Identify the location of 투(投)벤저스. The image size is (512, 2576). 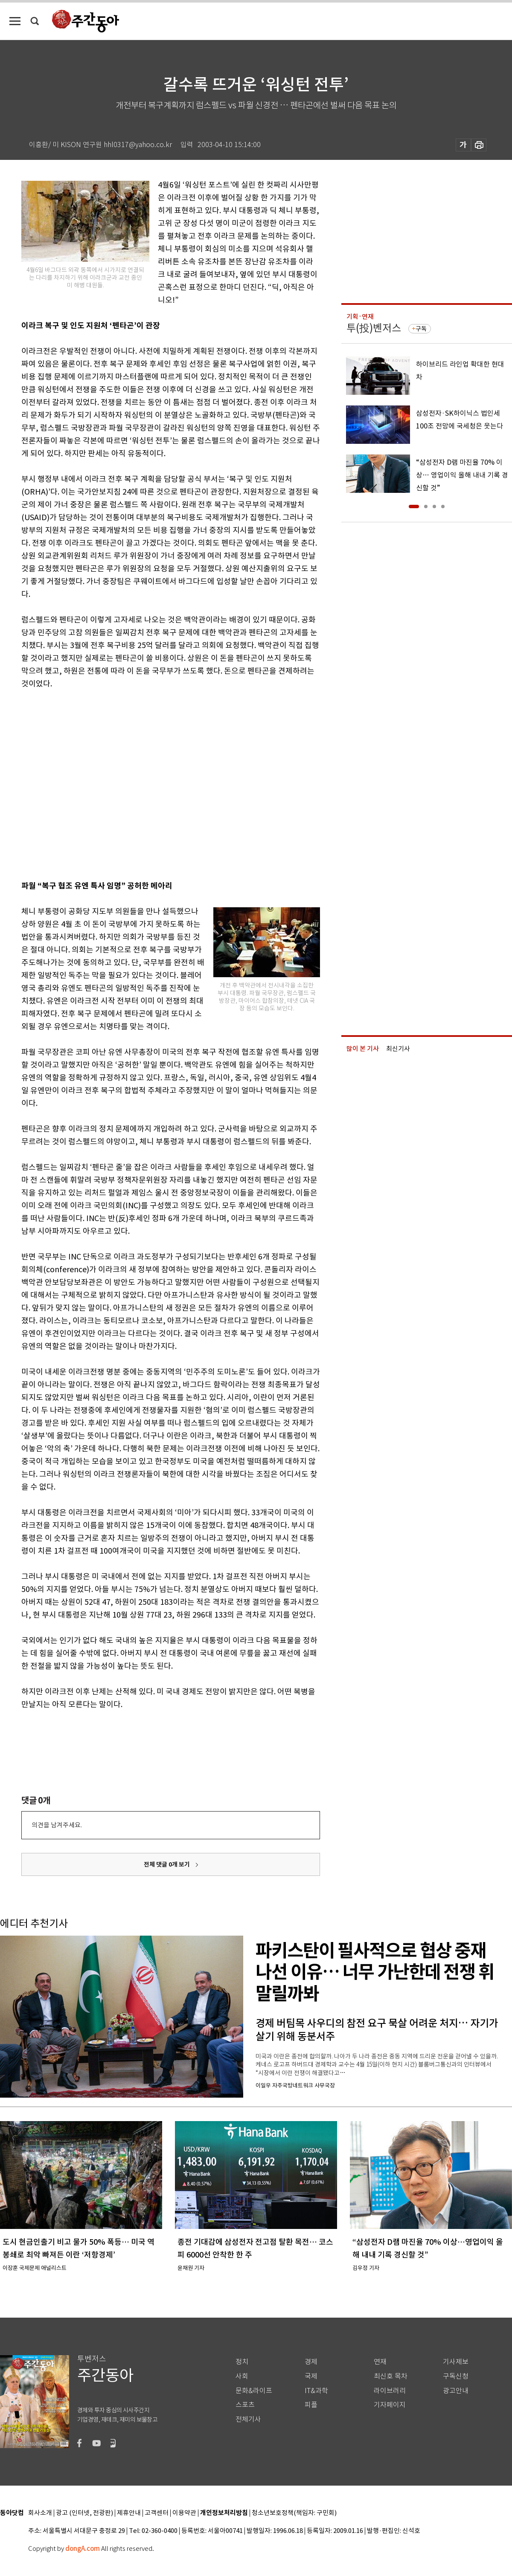
(373, 328).